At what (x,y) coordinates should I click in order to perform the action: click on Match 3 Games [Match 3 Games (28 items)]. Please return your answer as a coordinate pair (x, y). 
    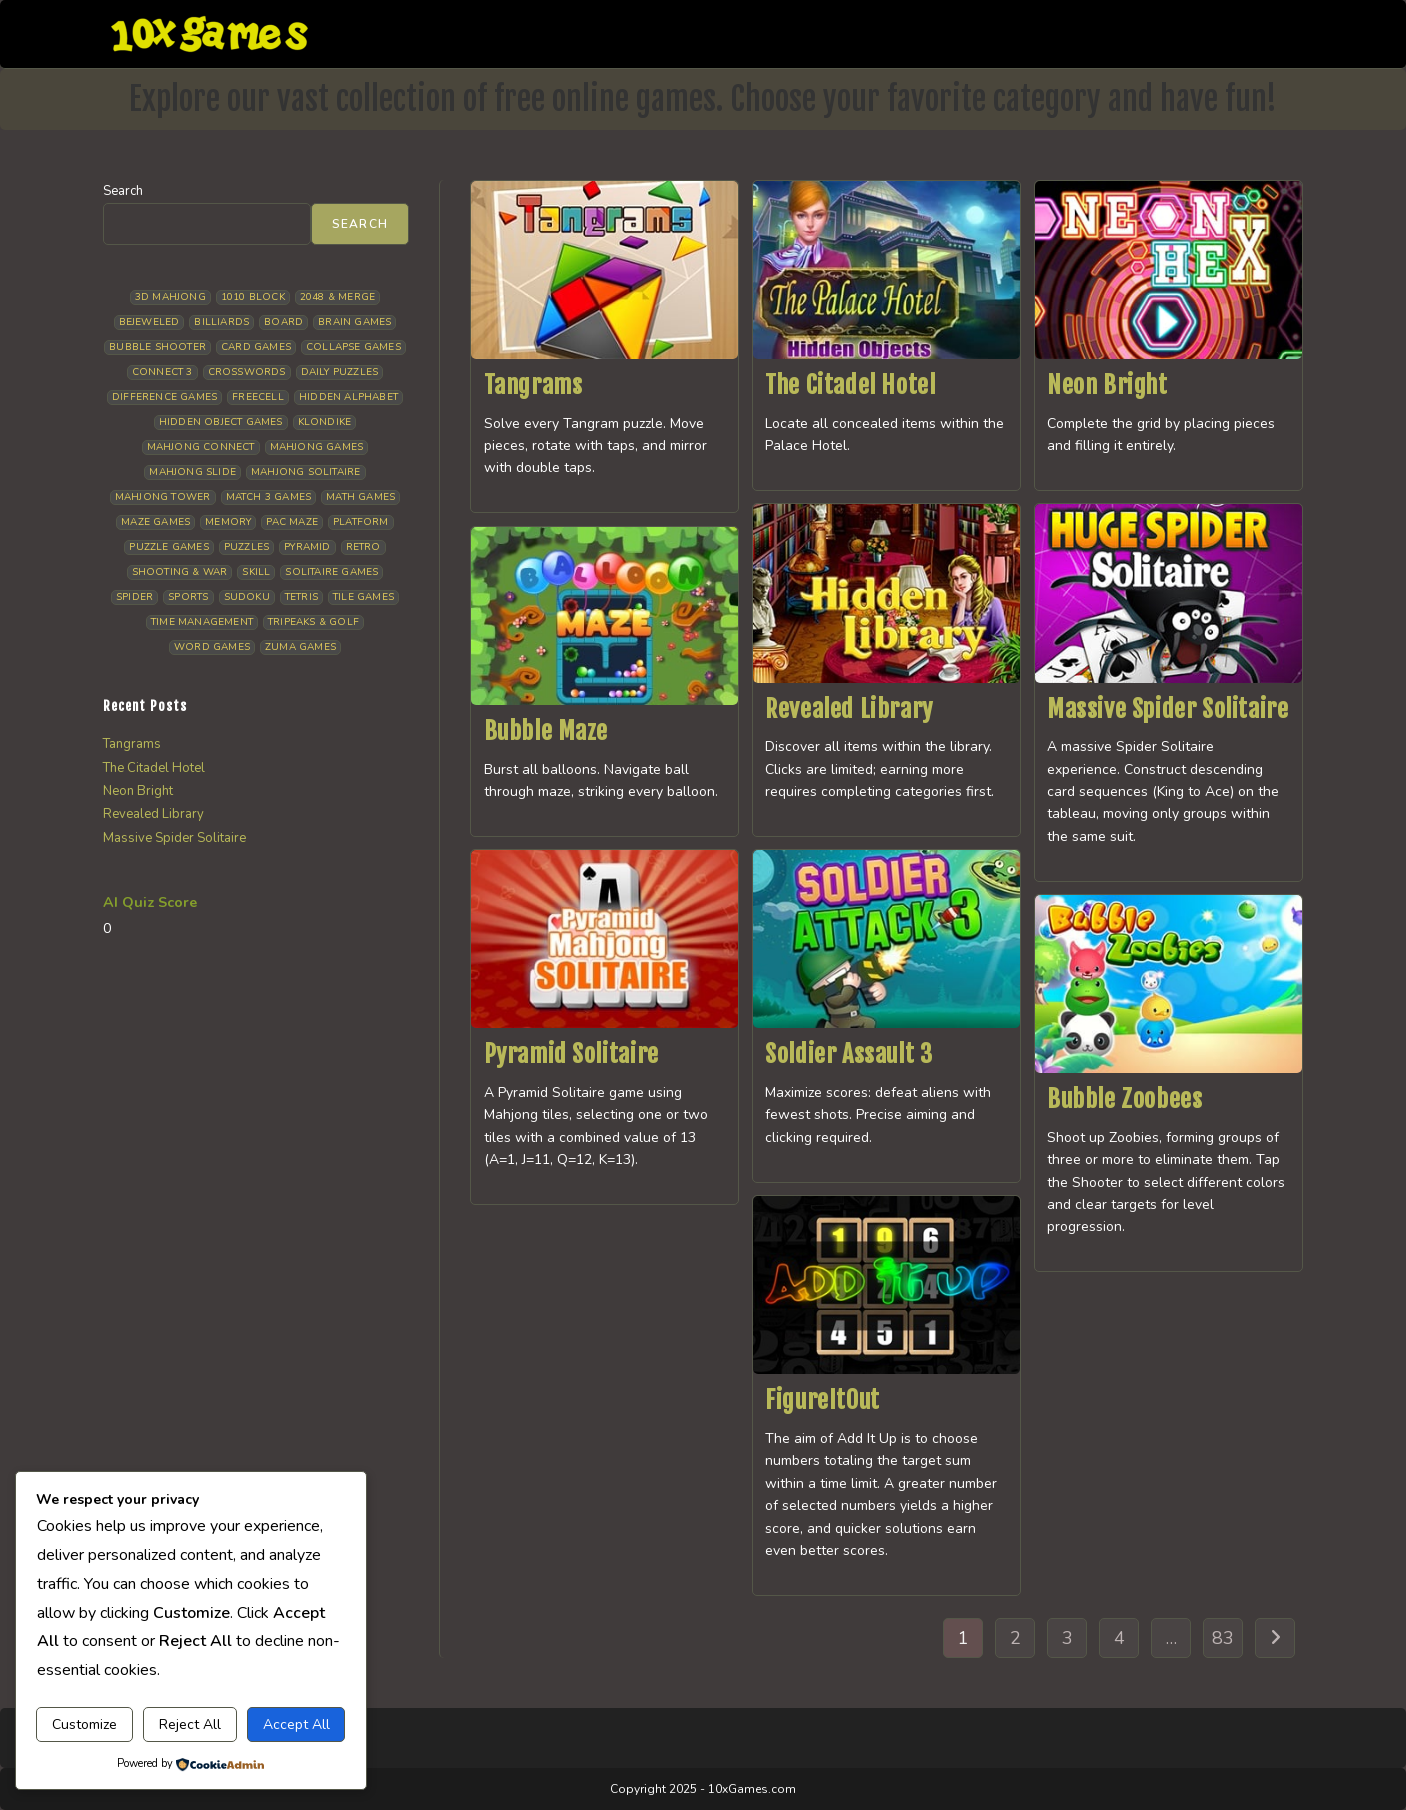
    Looking at the image, I should click on (269, 497).